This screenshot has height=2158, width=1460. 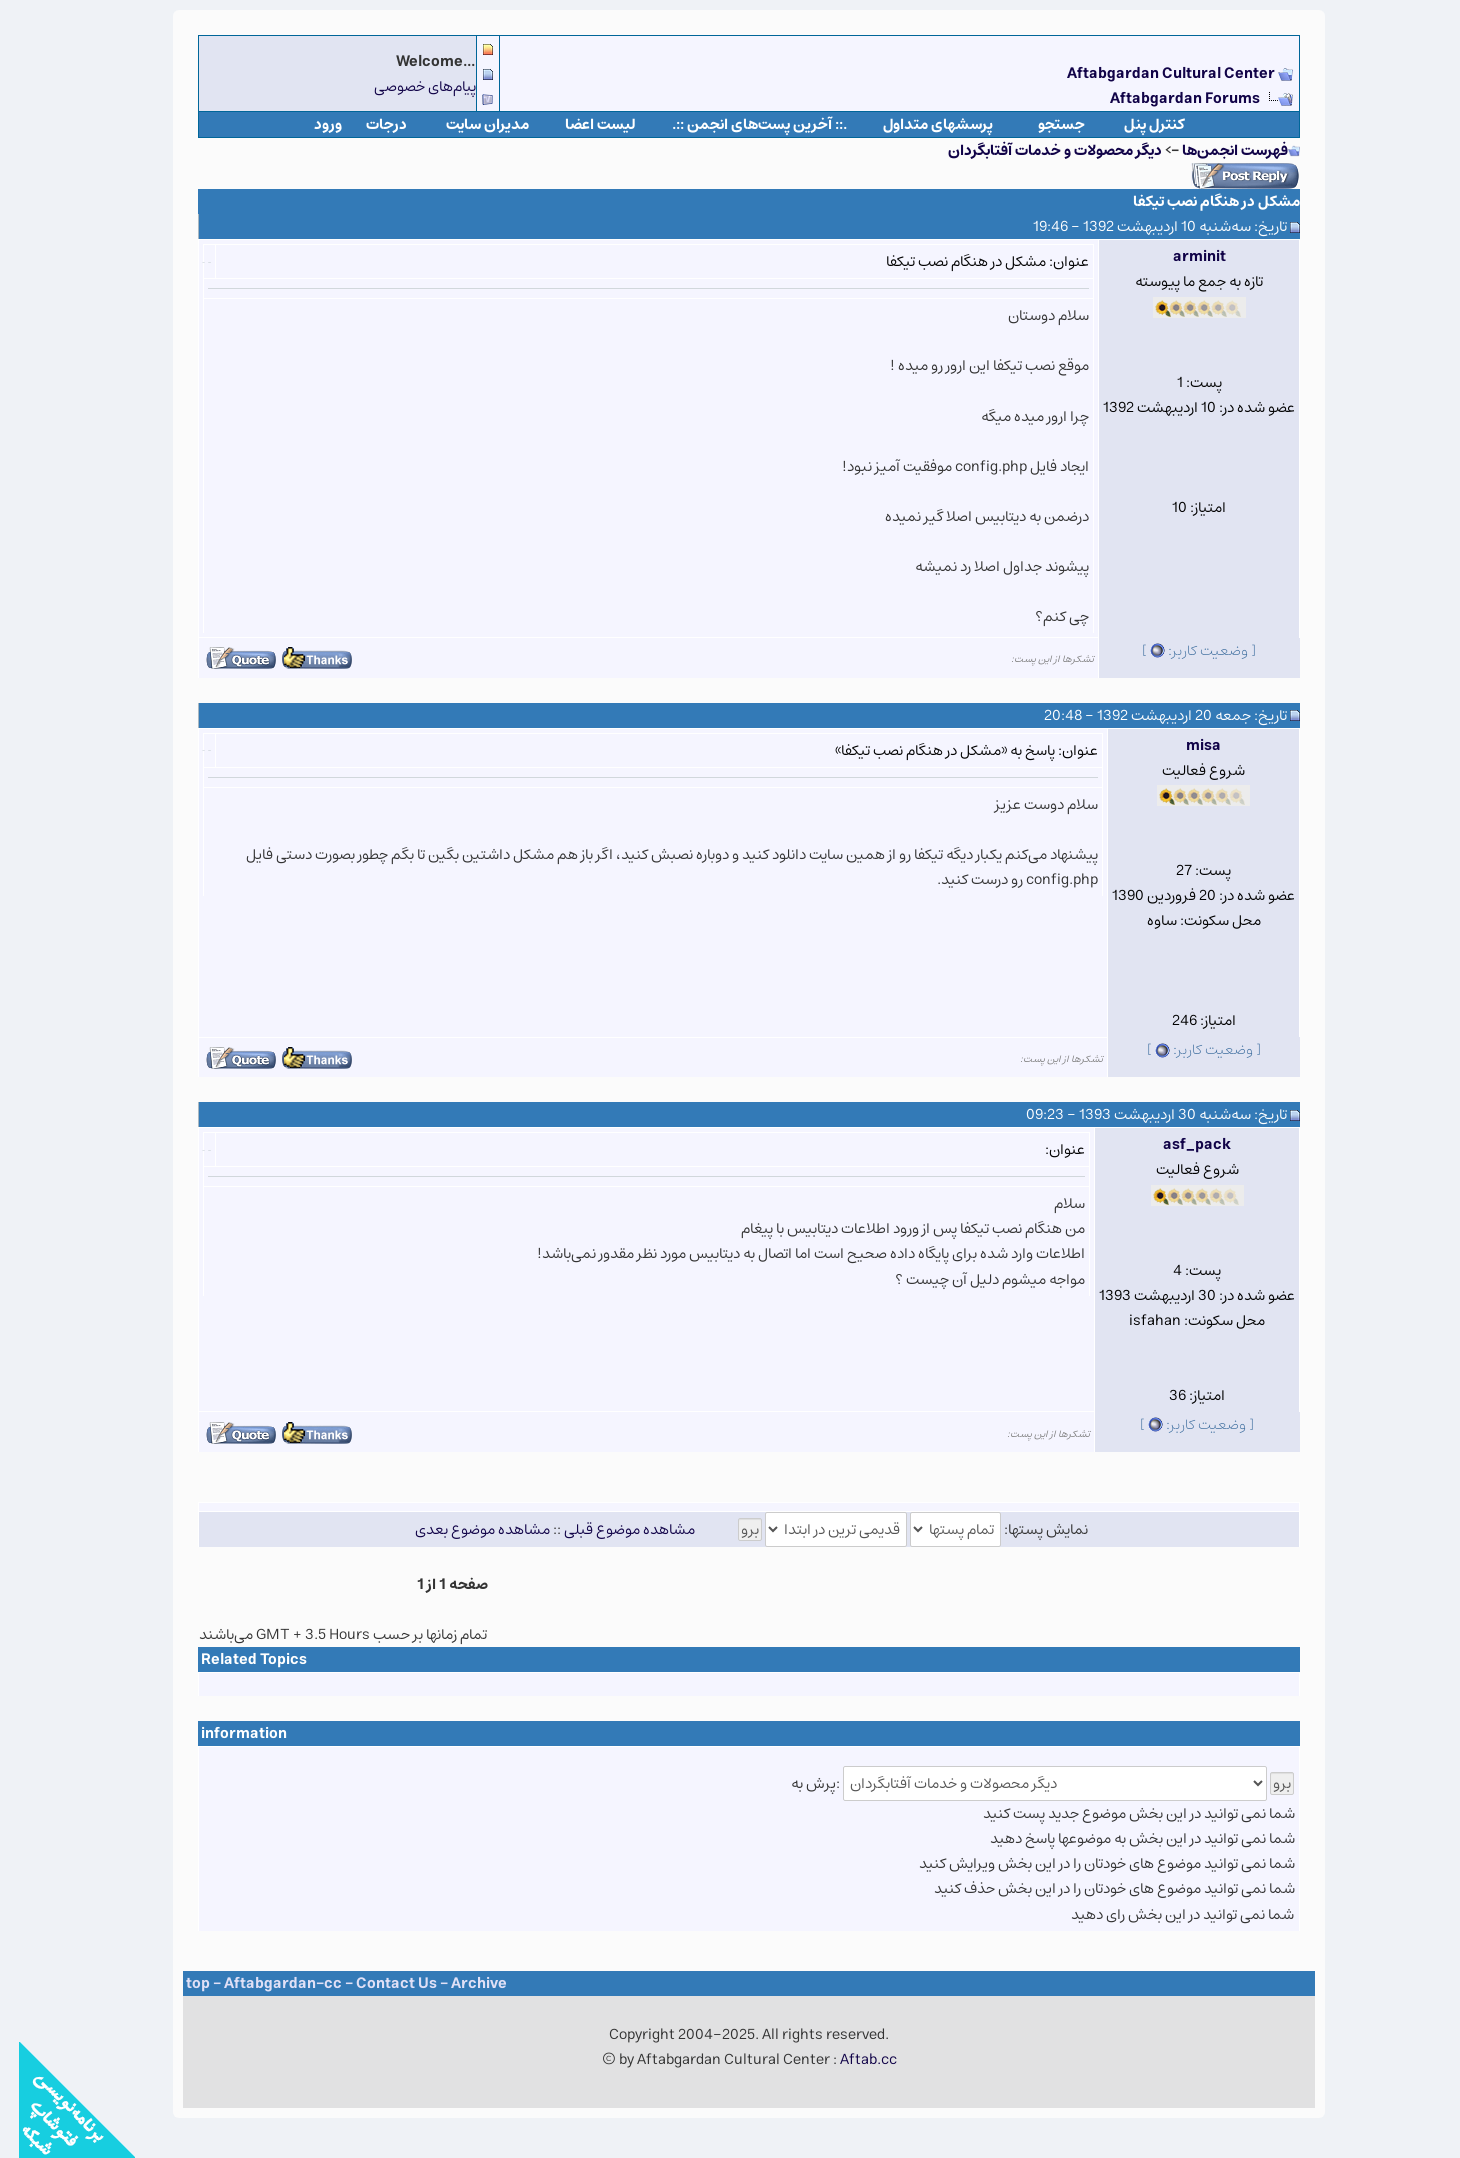 What do you see at coordinates (1036, 150) in the screenshot?
I see `دیگر محصولات و خدمات آفتابگردان` at bounding box center [1036, 150].